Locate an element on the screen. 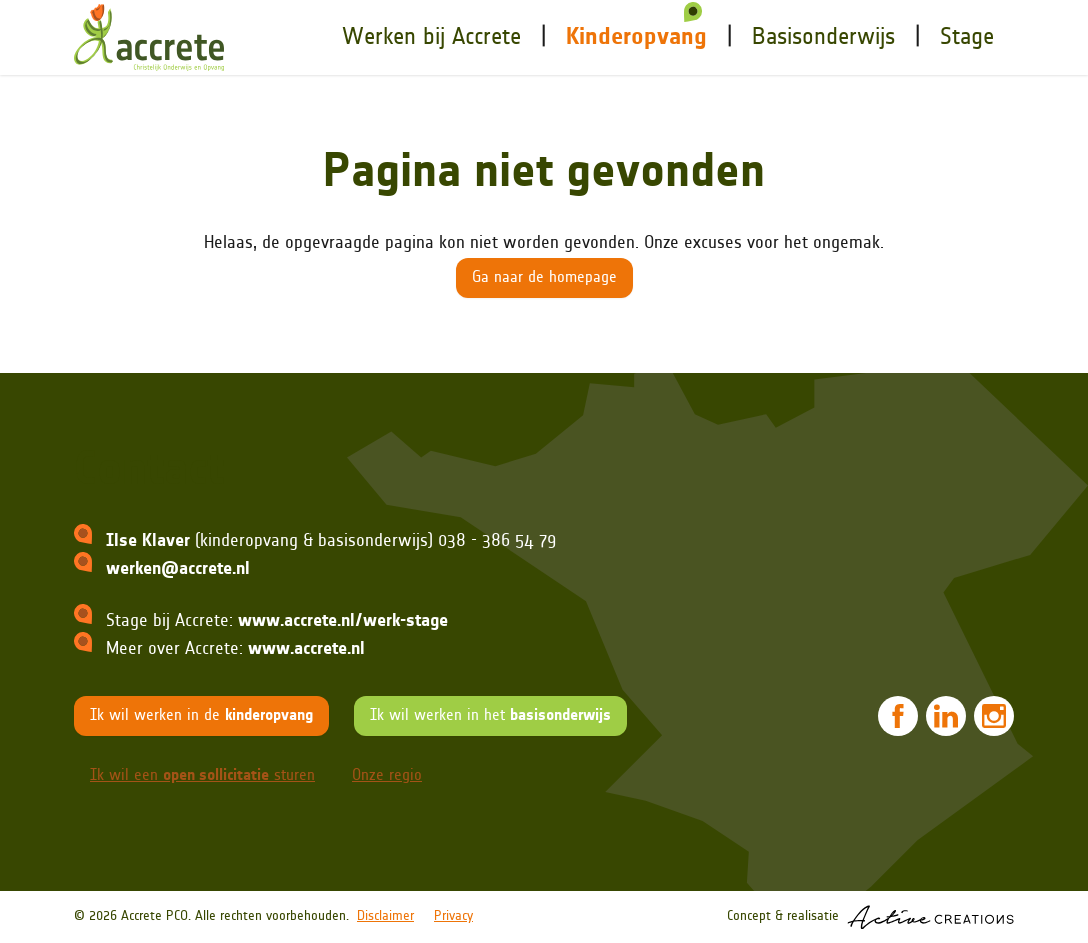  Werken bij Accrete is located at coordinates (431, 38).